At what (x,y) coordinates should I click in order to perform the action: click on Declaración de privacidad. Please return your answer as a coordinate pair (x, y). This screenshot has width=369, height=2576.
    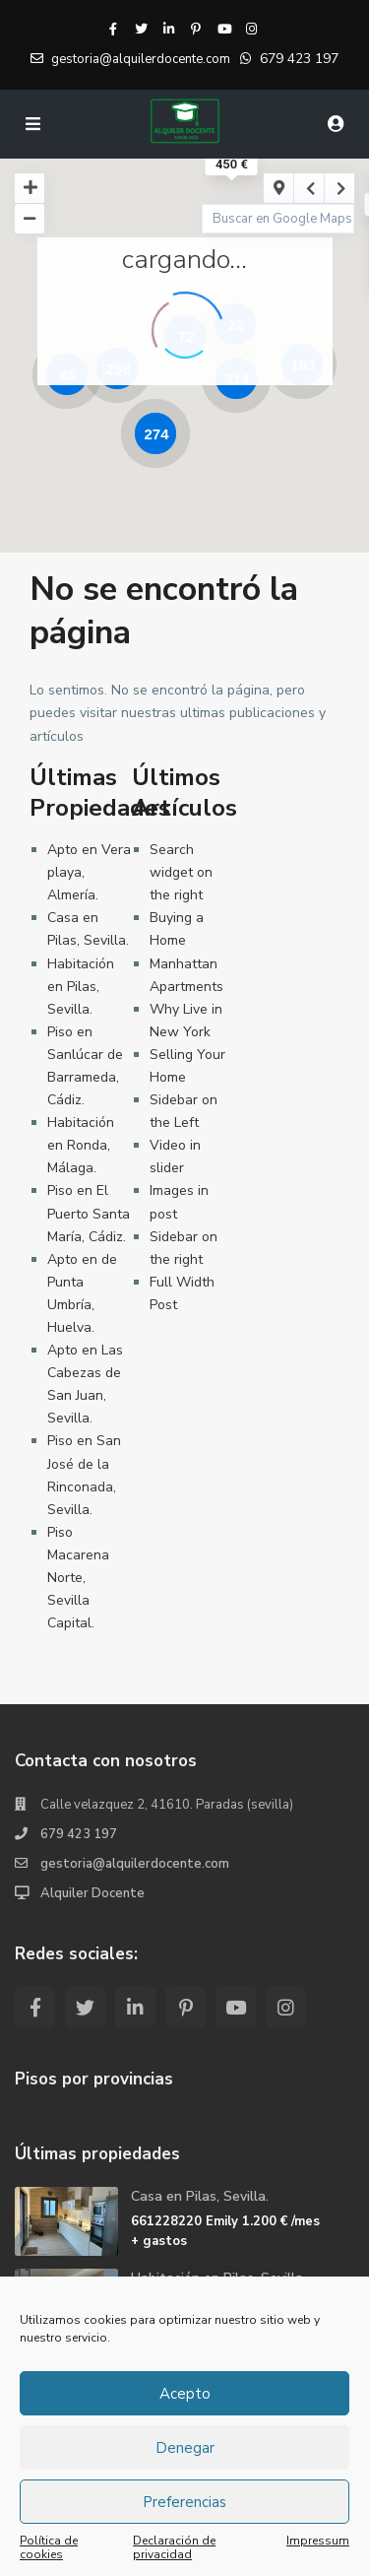
    Looking at the image, I should click on (174, 2547).